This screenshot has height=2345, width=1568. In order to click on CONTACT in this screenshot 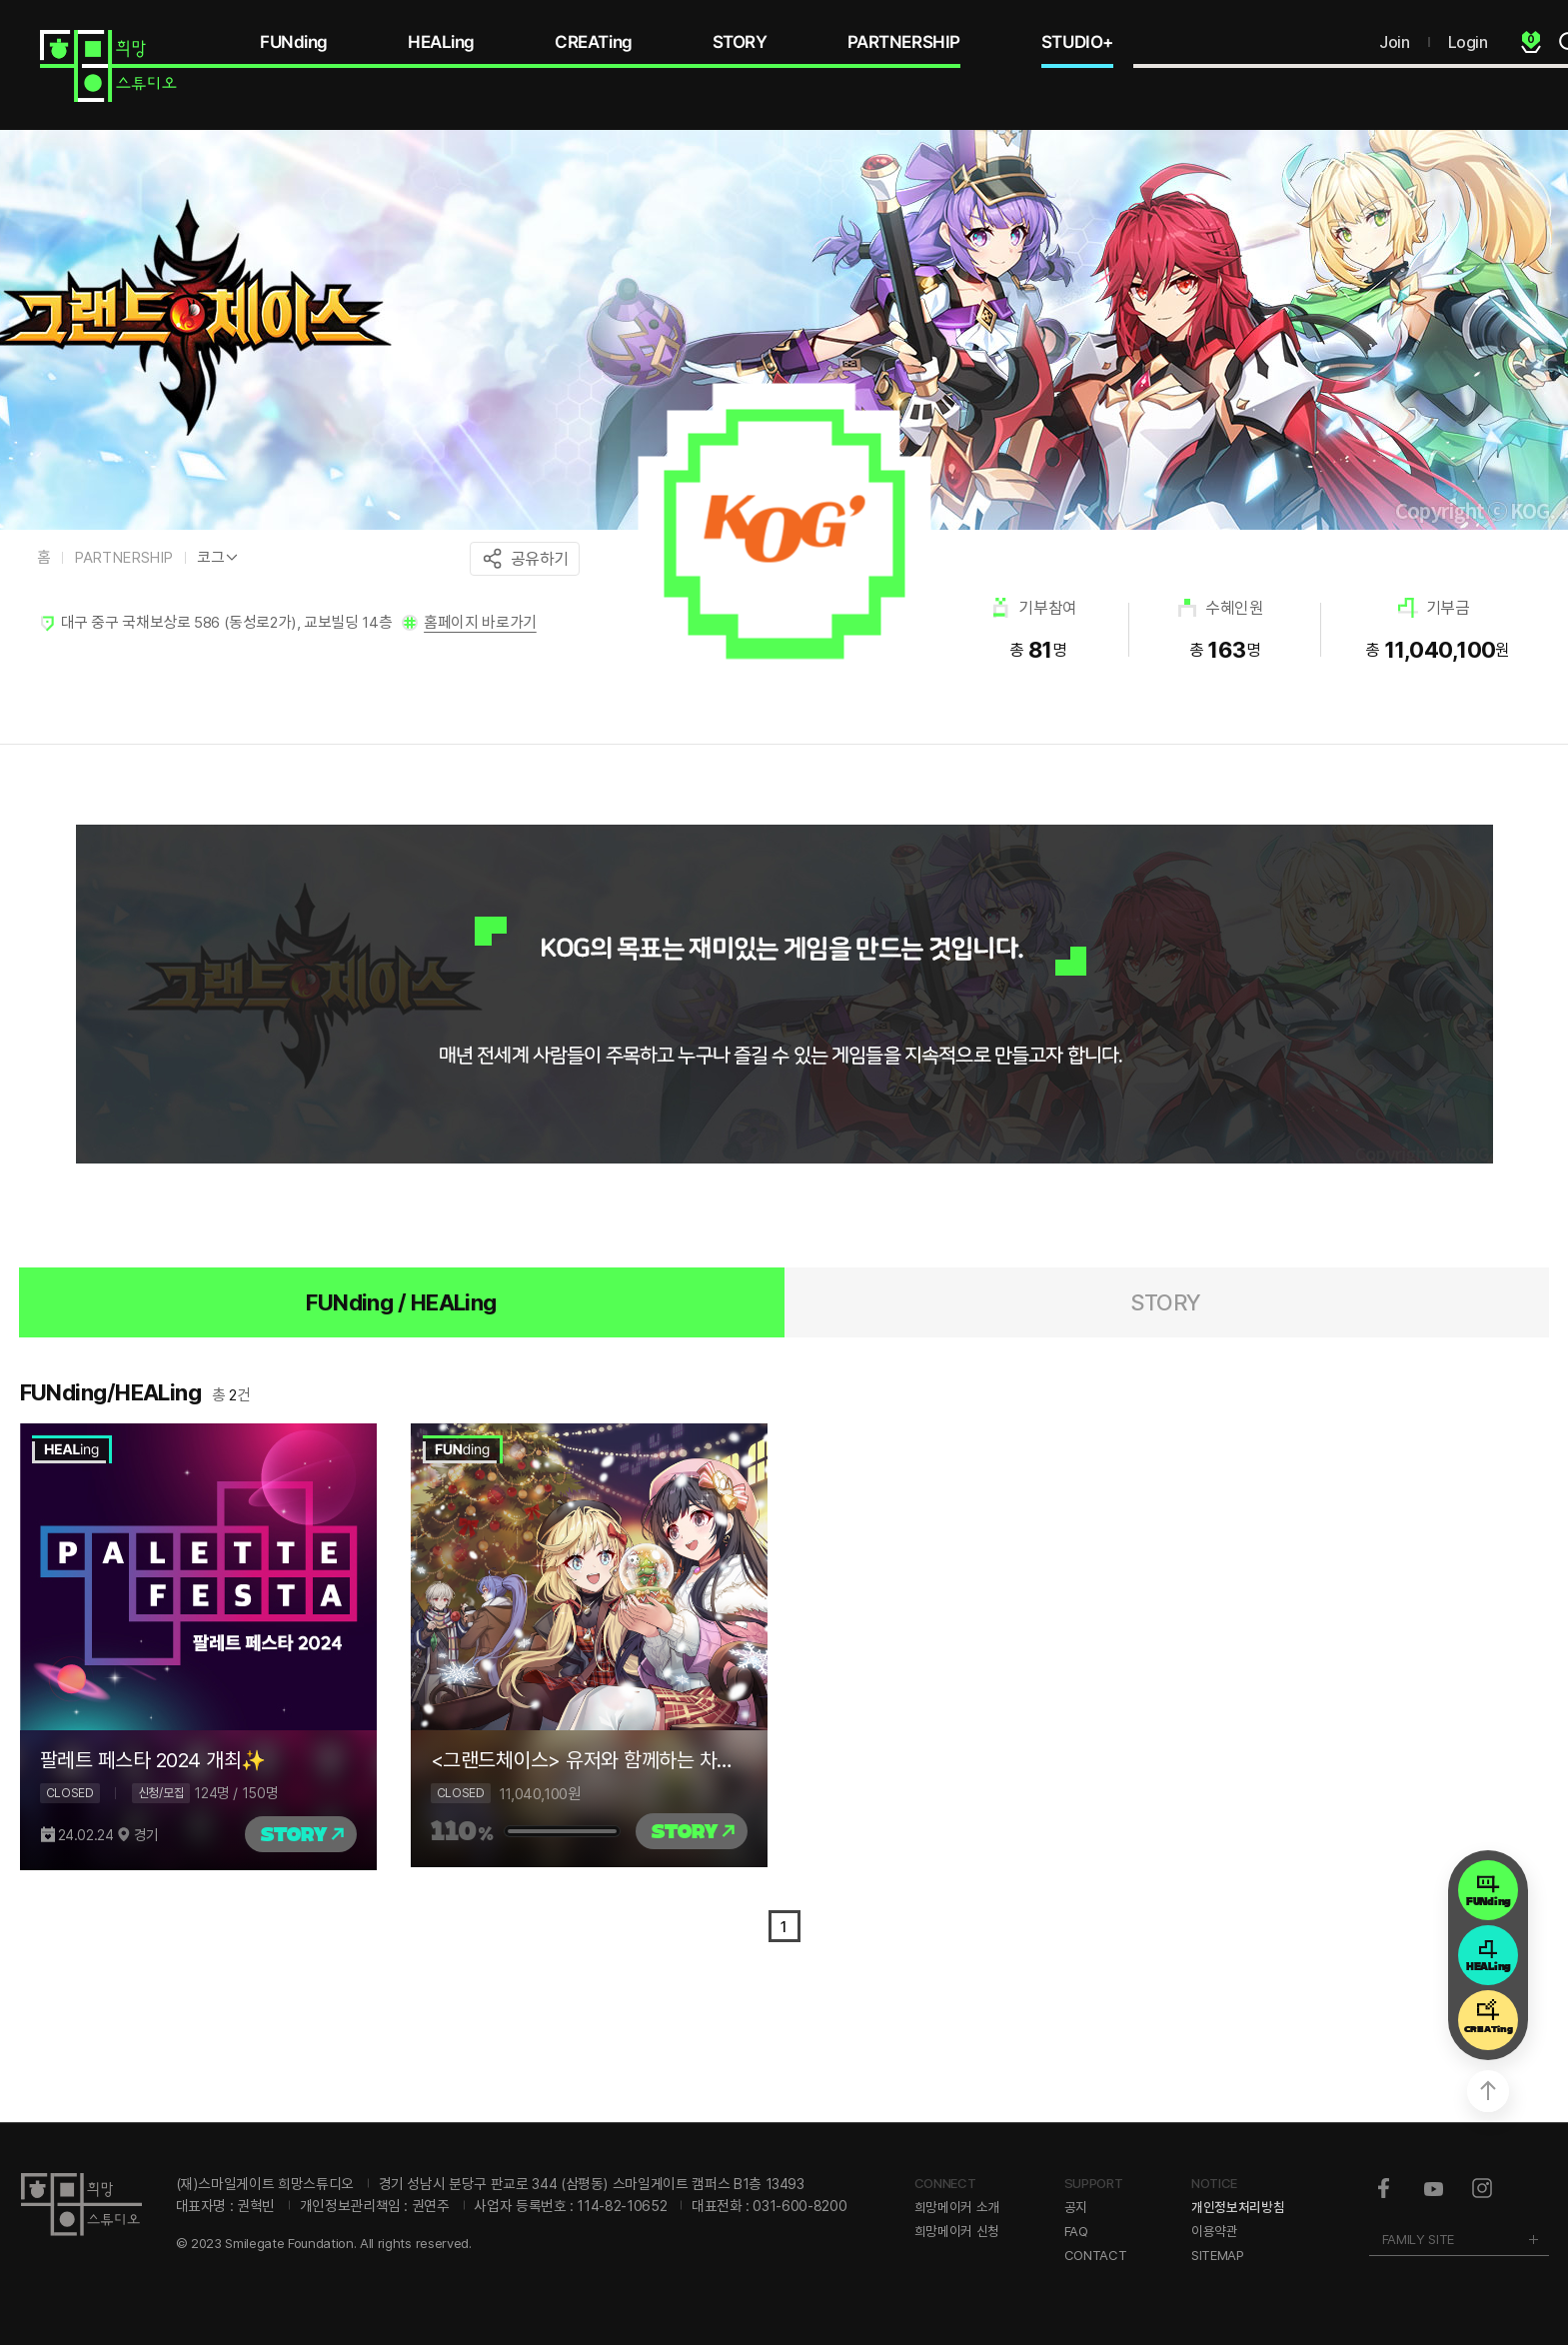, I will do `click(1095, 2255)`.